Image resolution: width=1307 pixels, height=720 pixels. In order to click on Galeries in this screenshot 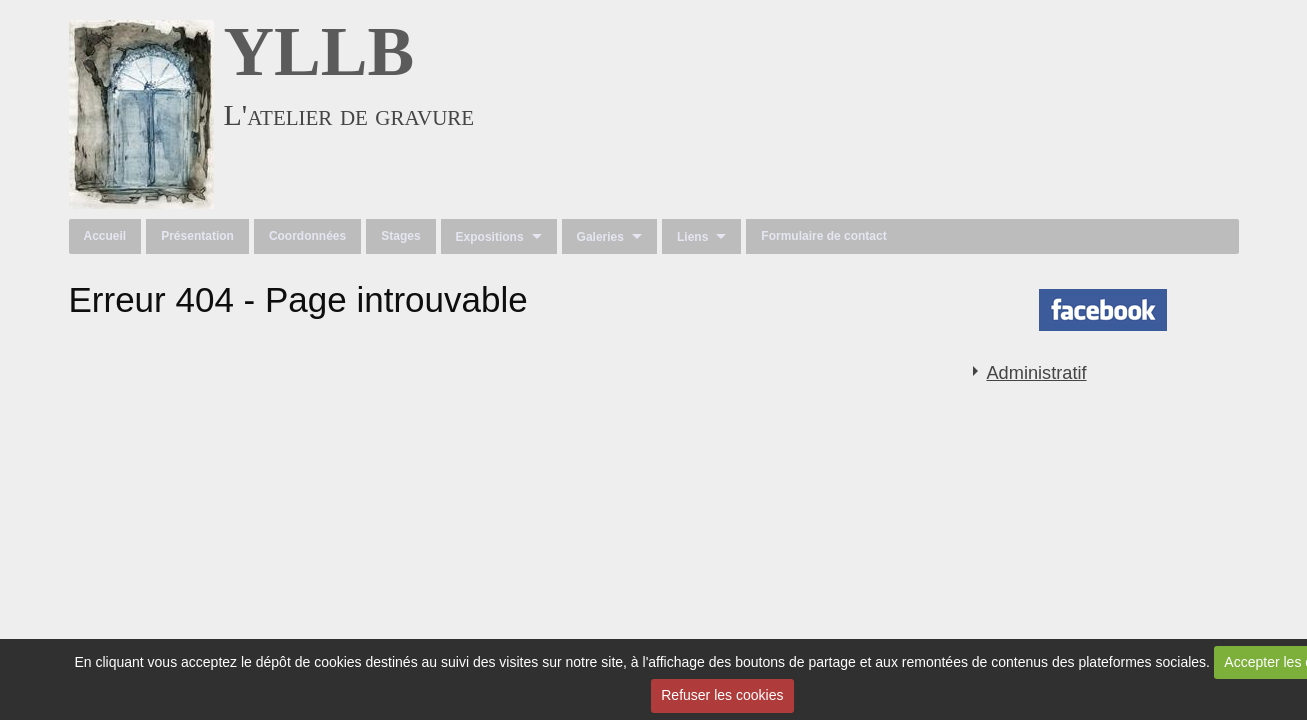, I will do `click(600, 237)`.